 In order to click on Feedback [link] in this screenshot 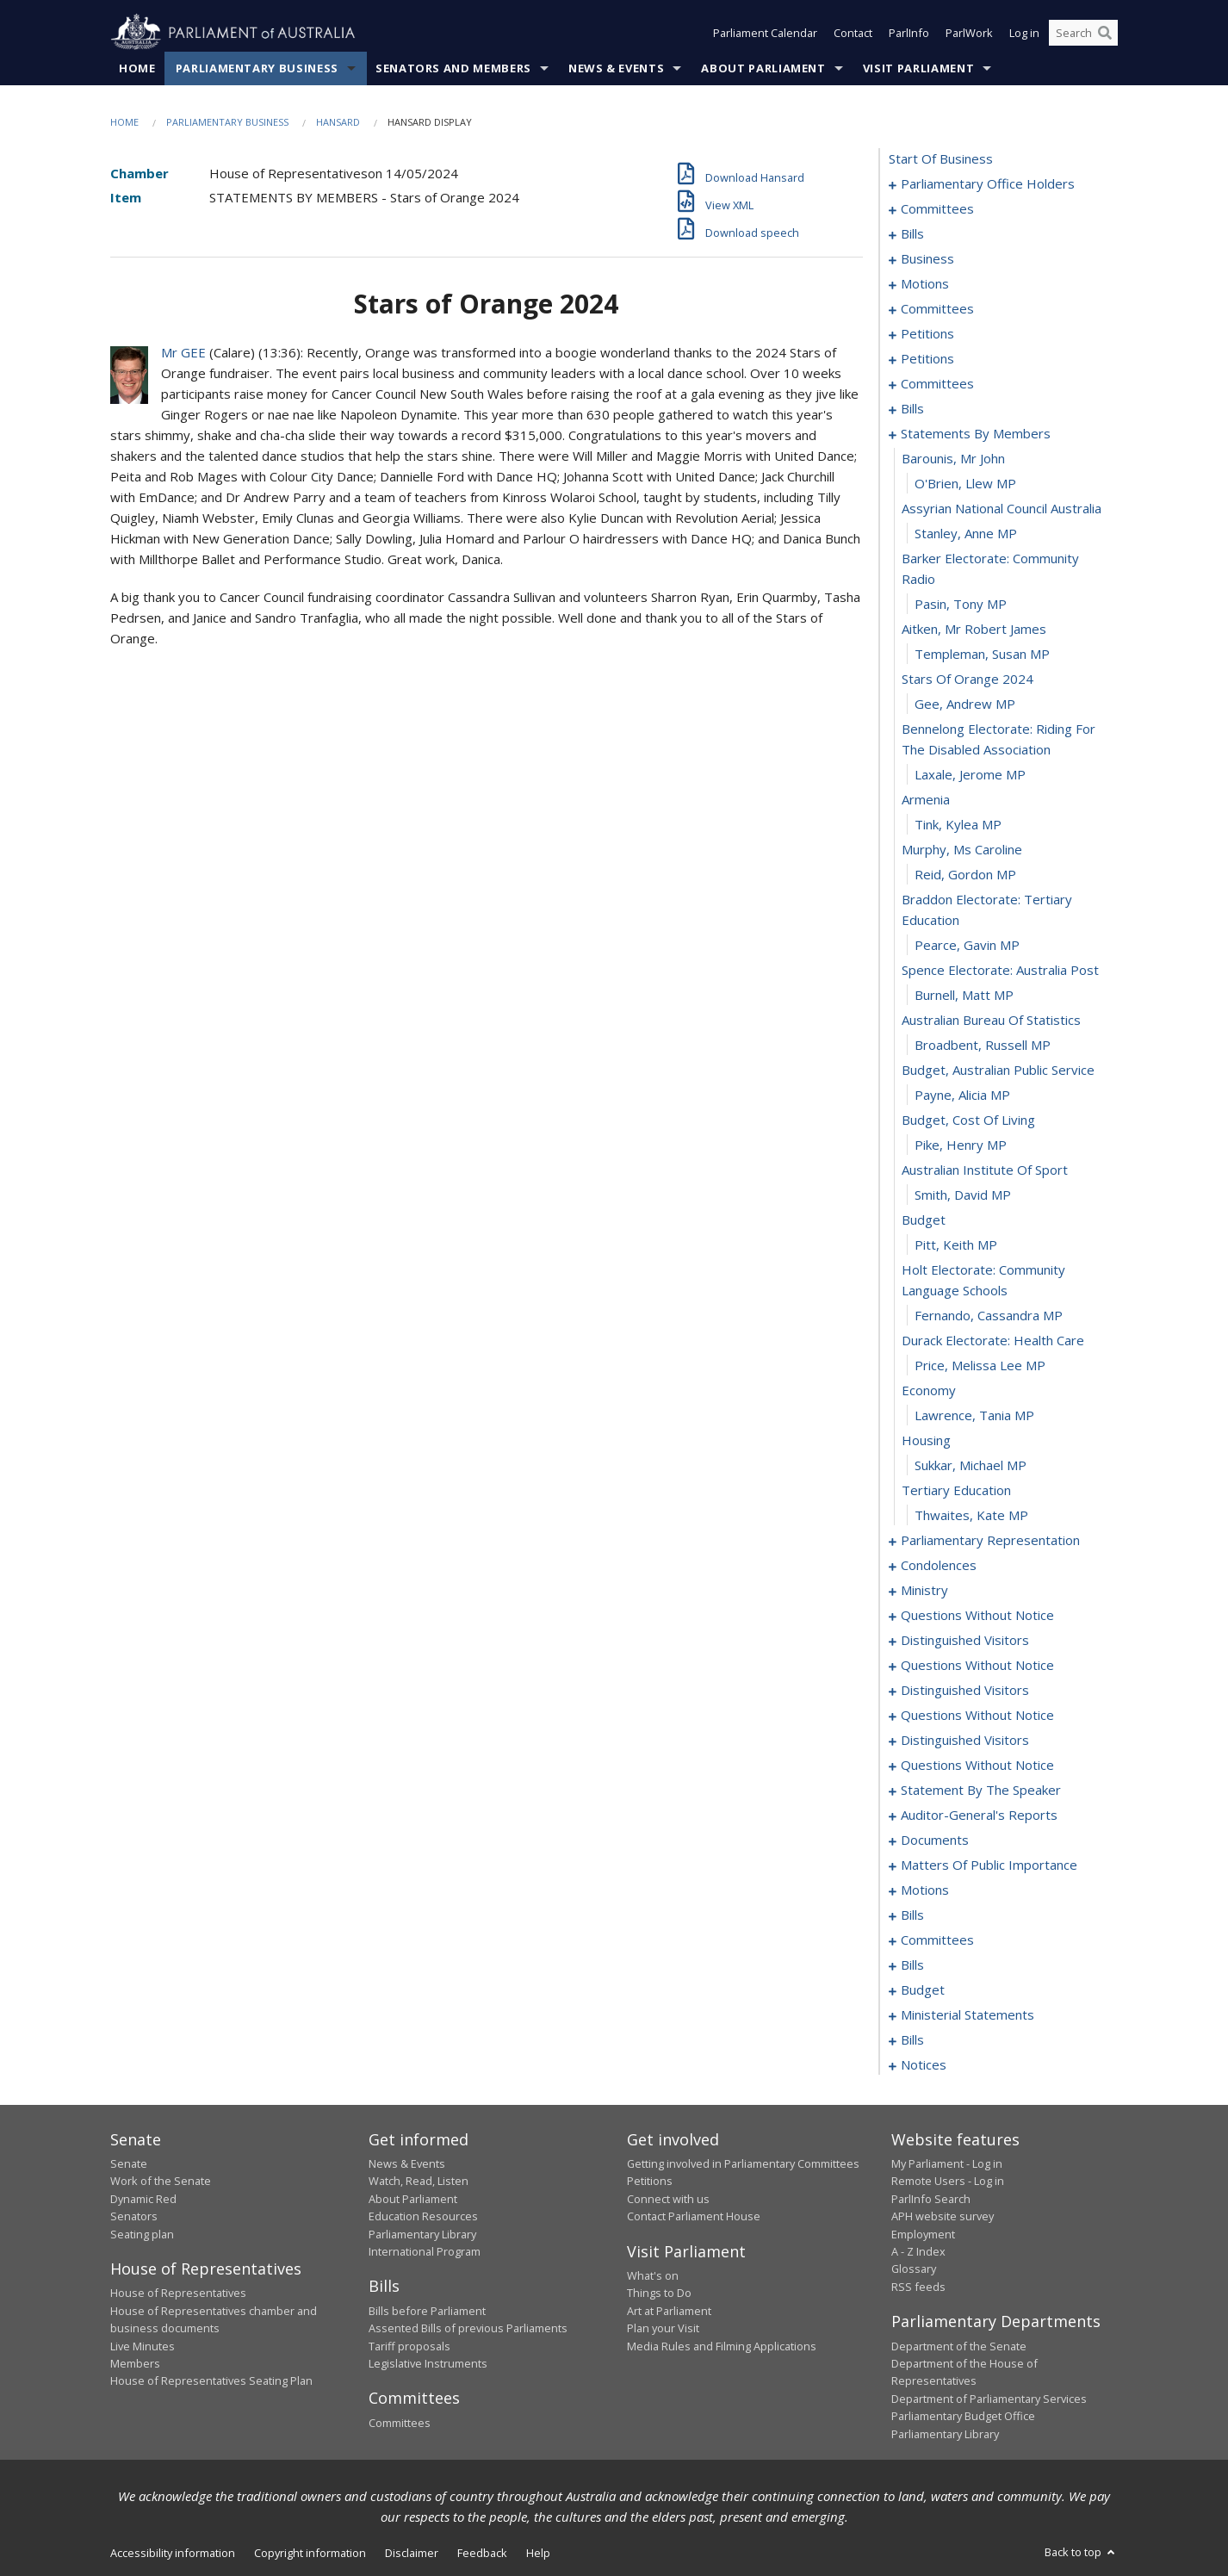, I will do `click(482, 2552)`.